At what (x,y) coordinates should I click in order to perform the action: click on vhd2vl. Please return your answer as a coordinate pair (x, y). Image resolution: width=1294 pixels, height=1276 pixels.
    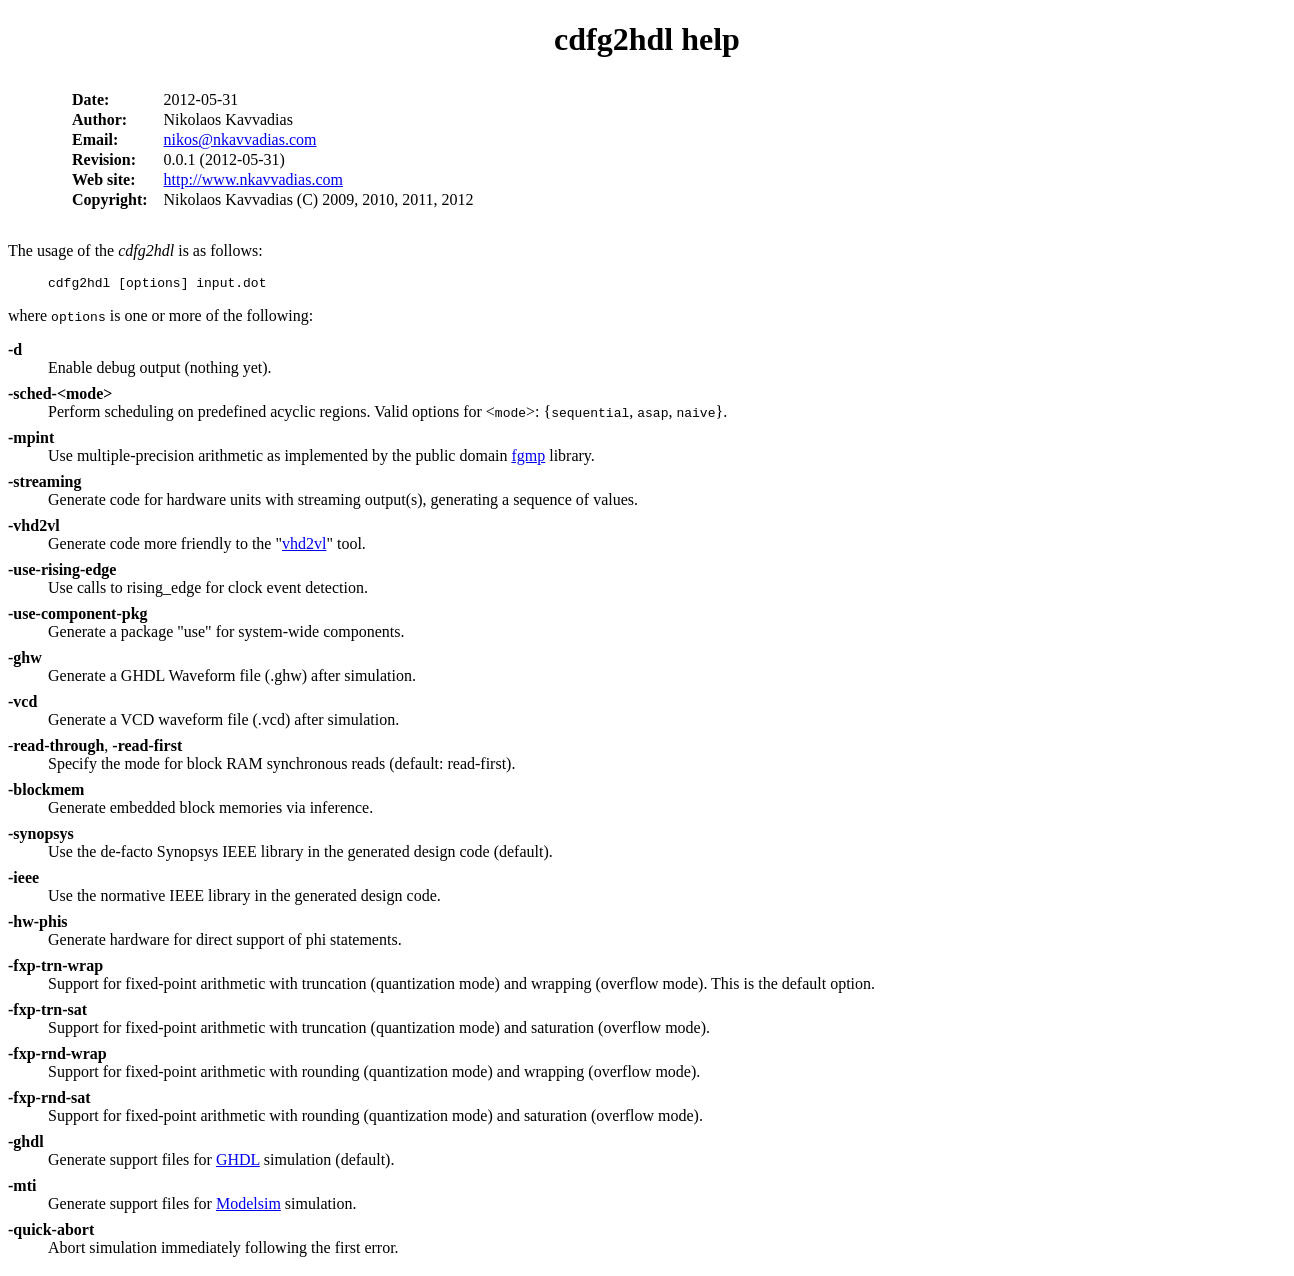
    Looking at the image, I should click on (304, 546).